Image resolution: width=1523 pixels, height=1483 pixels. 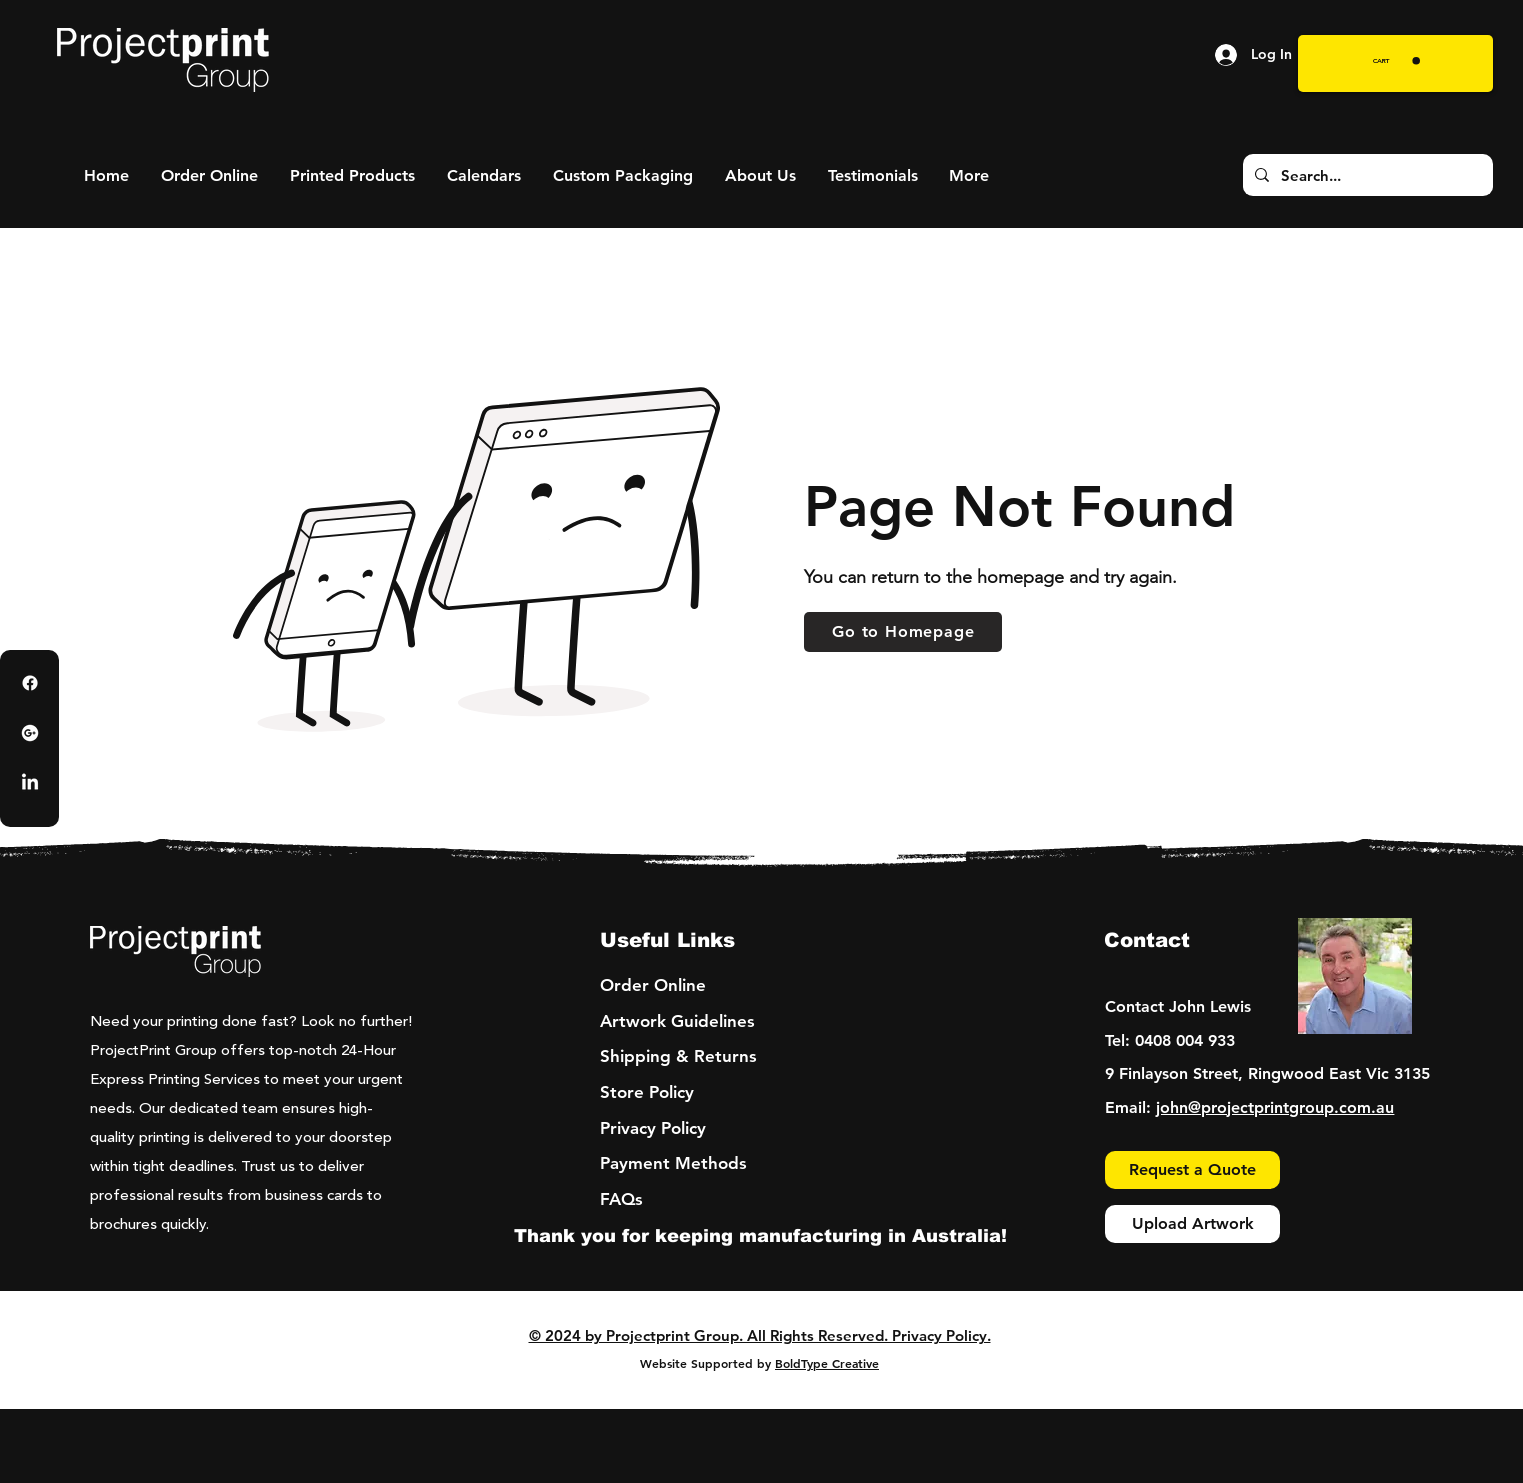 What do you see at coordinates (30, 783) in the screenshot?
I see `[LinkedIn]` at bounding box center [30, 783].